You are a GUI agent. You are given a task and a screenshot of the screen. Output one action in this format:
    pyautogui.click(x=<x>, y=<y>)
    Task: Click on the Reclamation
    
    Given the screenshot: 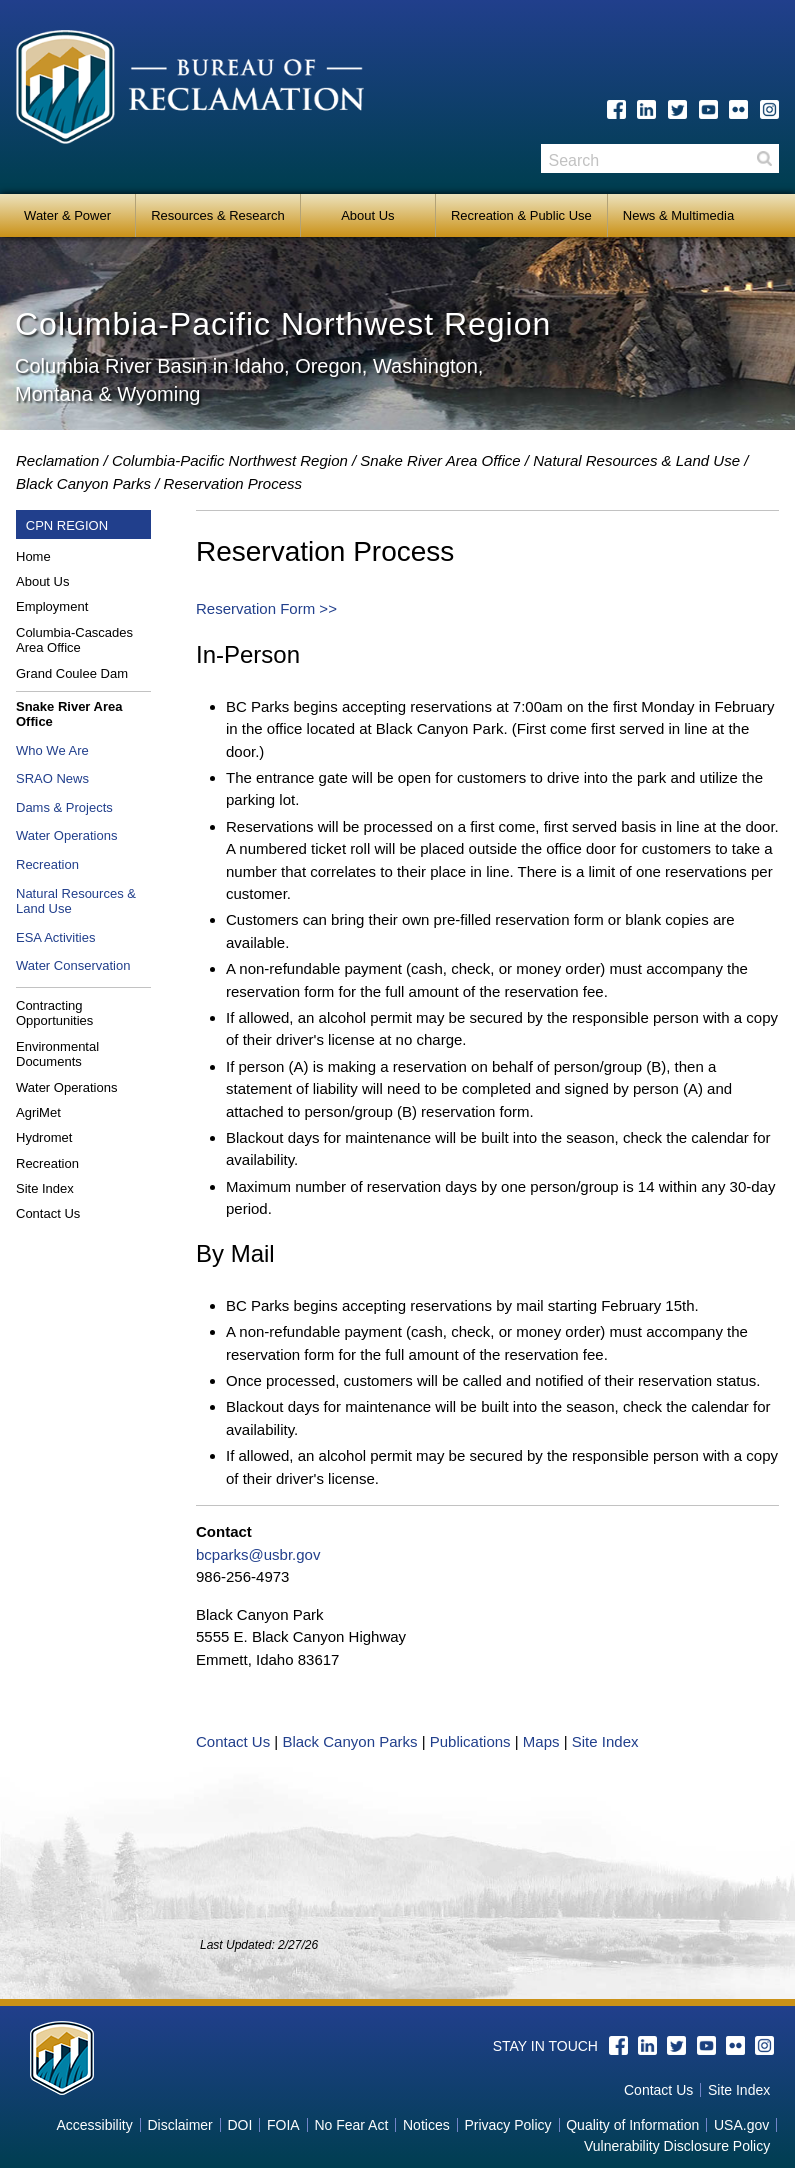 What is the action you would take?
    pyautogui.click(x=57, y=460)
    